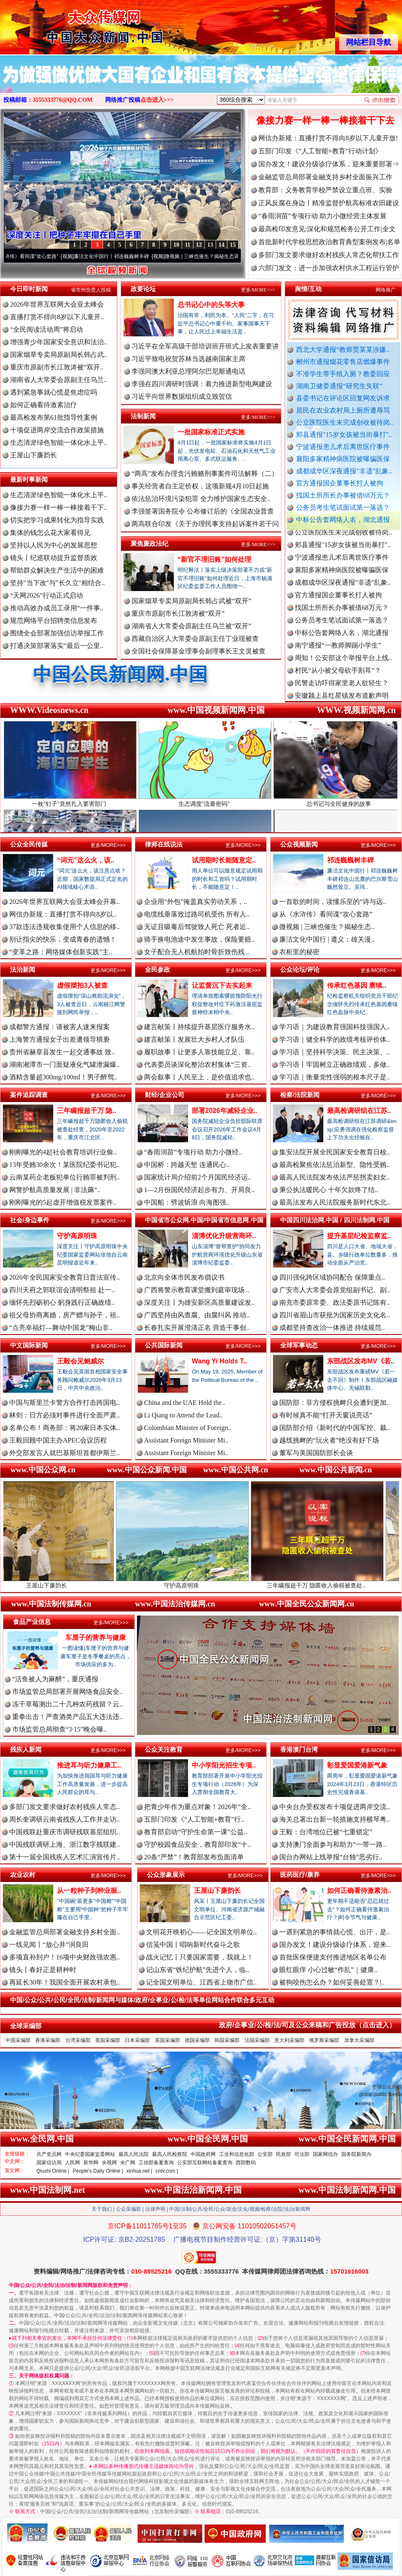  What do you see at coordinates (57, 582) in the screenshot?
I see `坚持"当下改"与"长久立"相结合..` at bounding box center [57, 582].